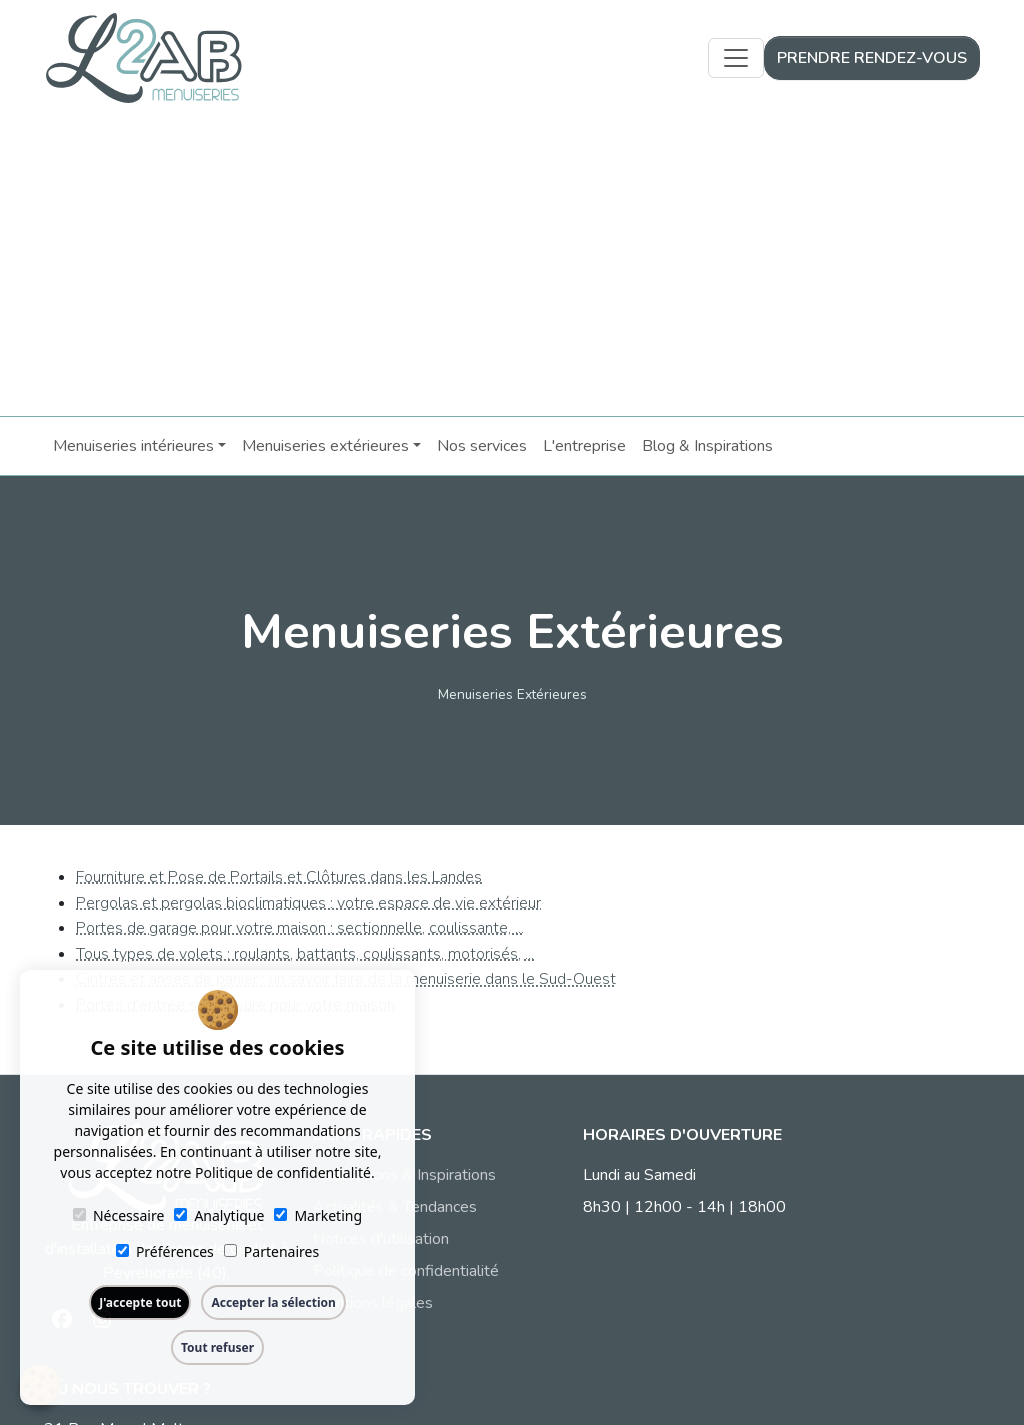  Describe the element at coordinates (140, 1302) in the screenshot. I see `J'accepte tout` at that location.